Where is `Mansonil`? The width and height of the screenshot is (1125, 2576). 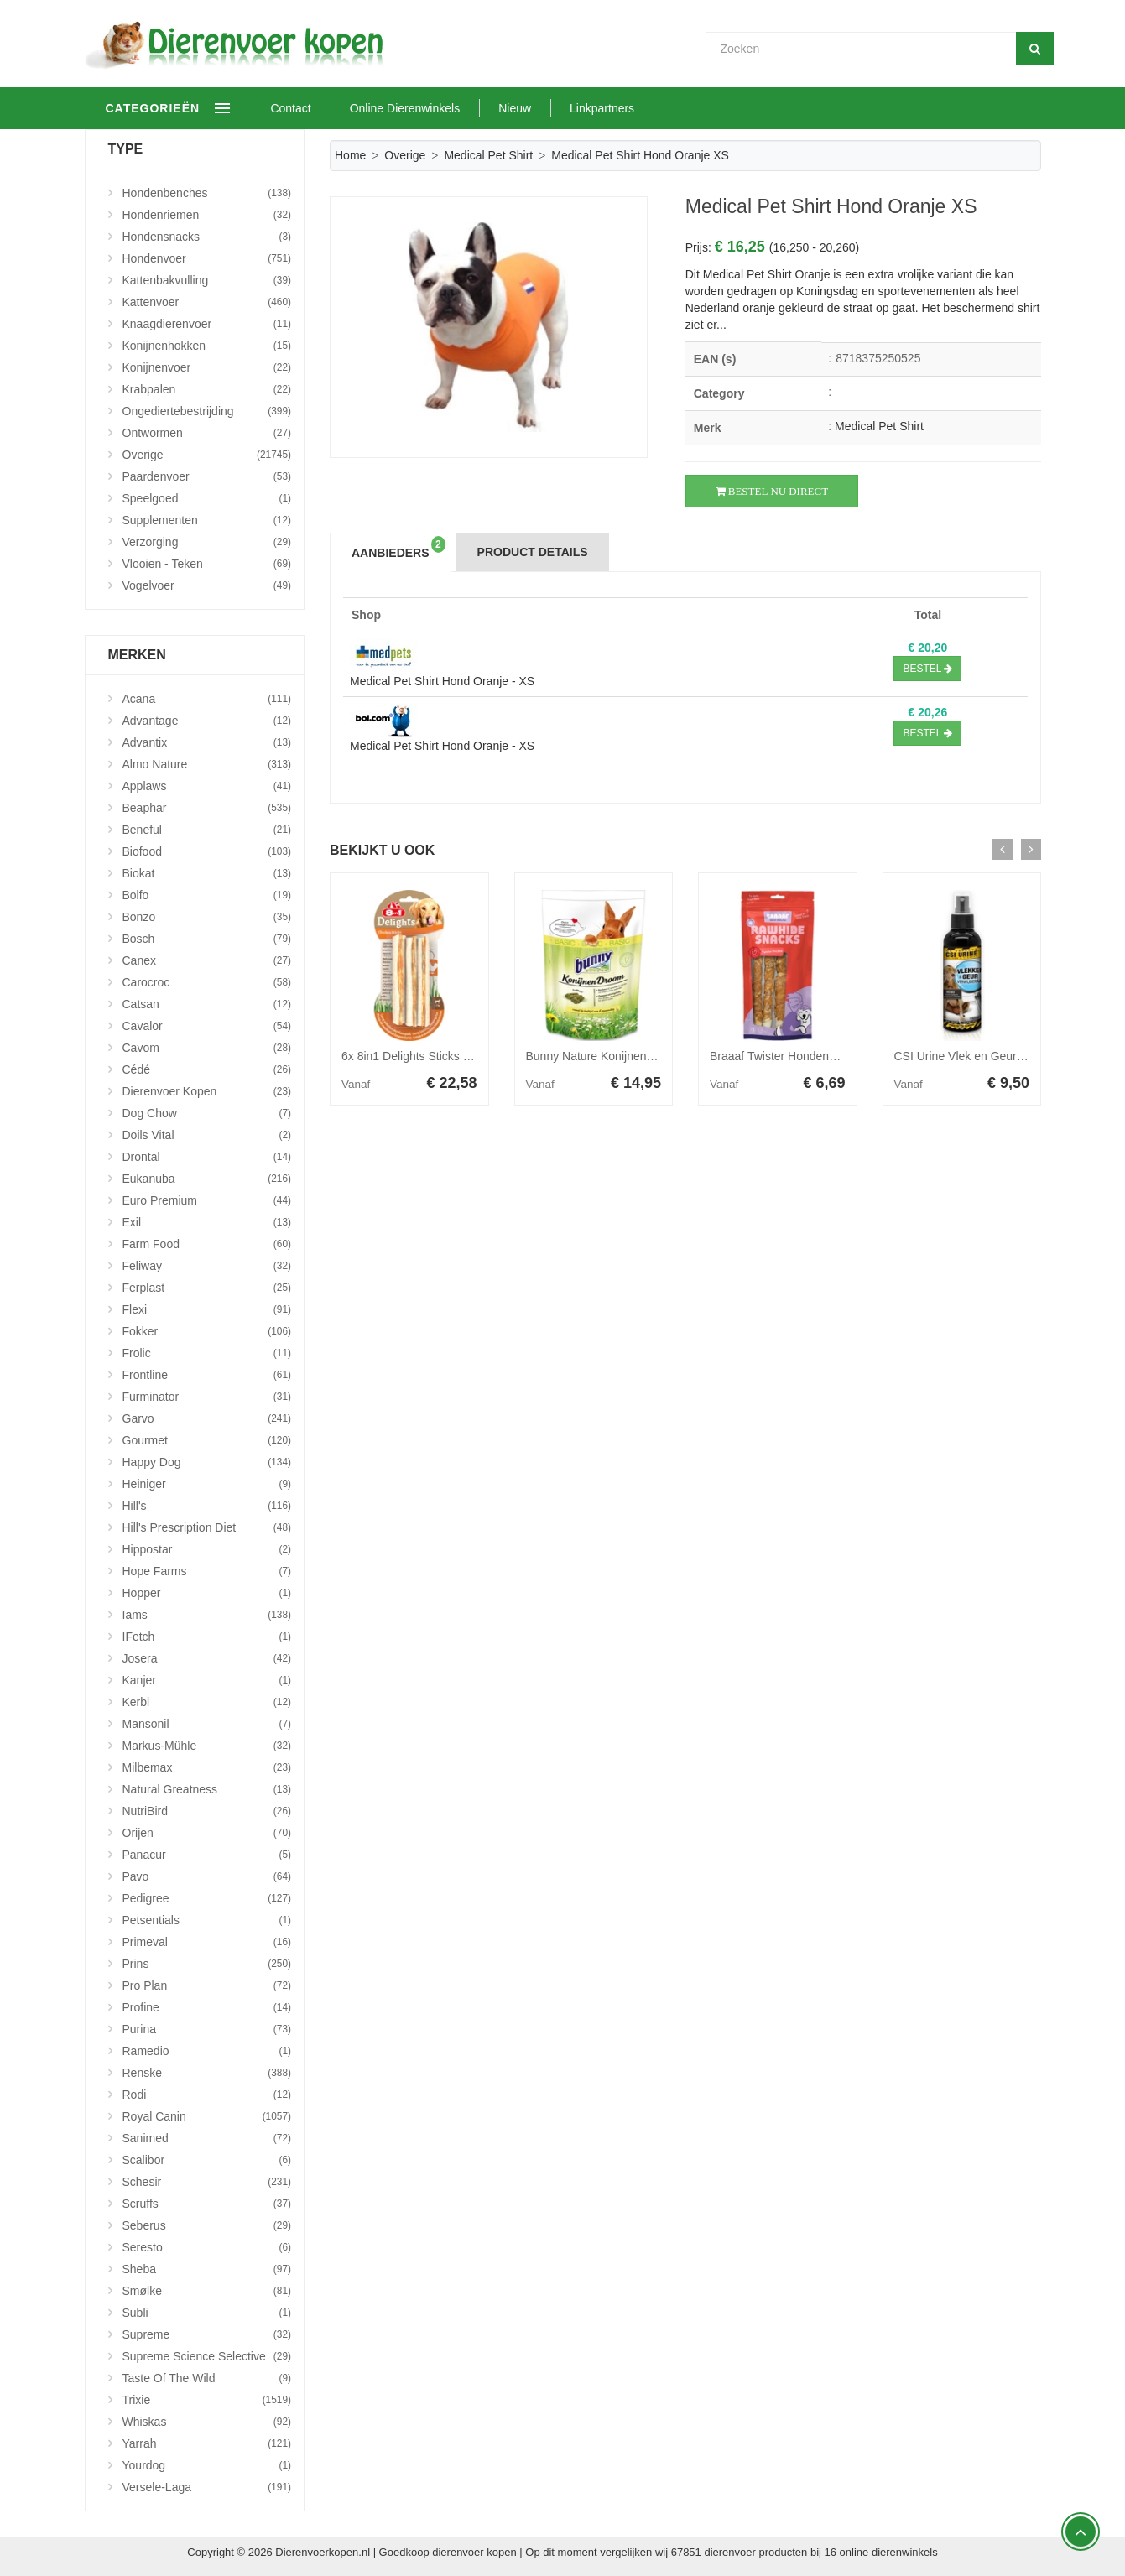
Mansonil is located at coordinates (207, 1724).